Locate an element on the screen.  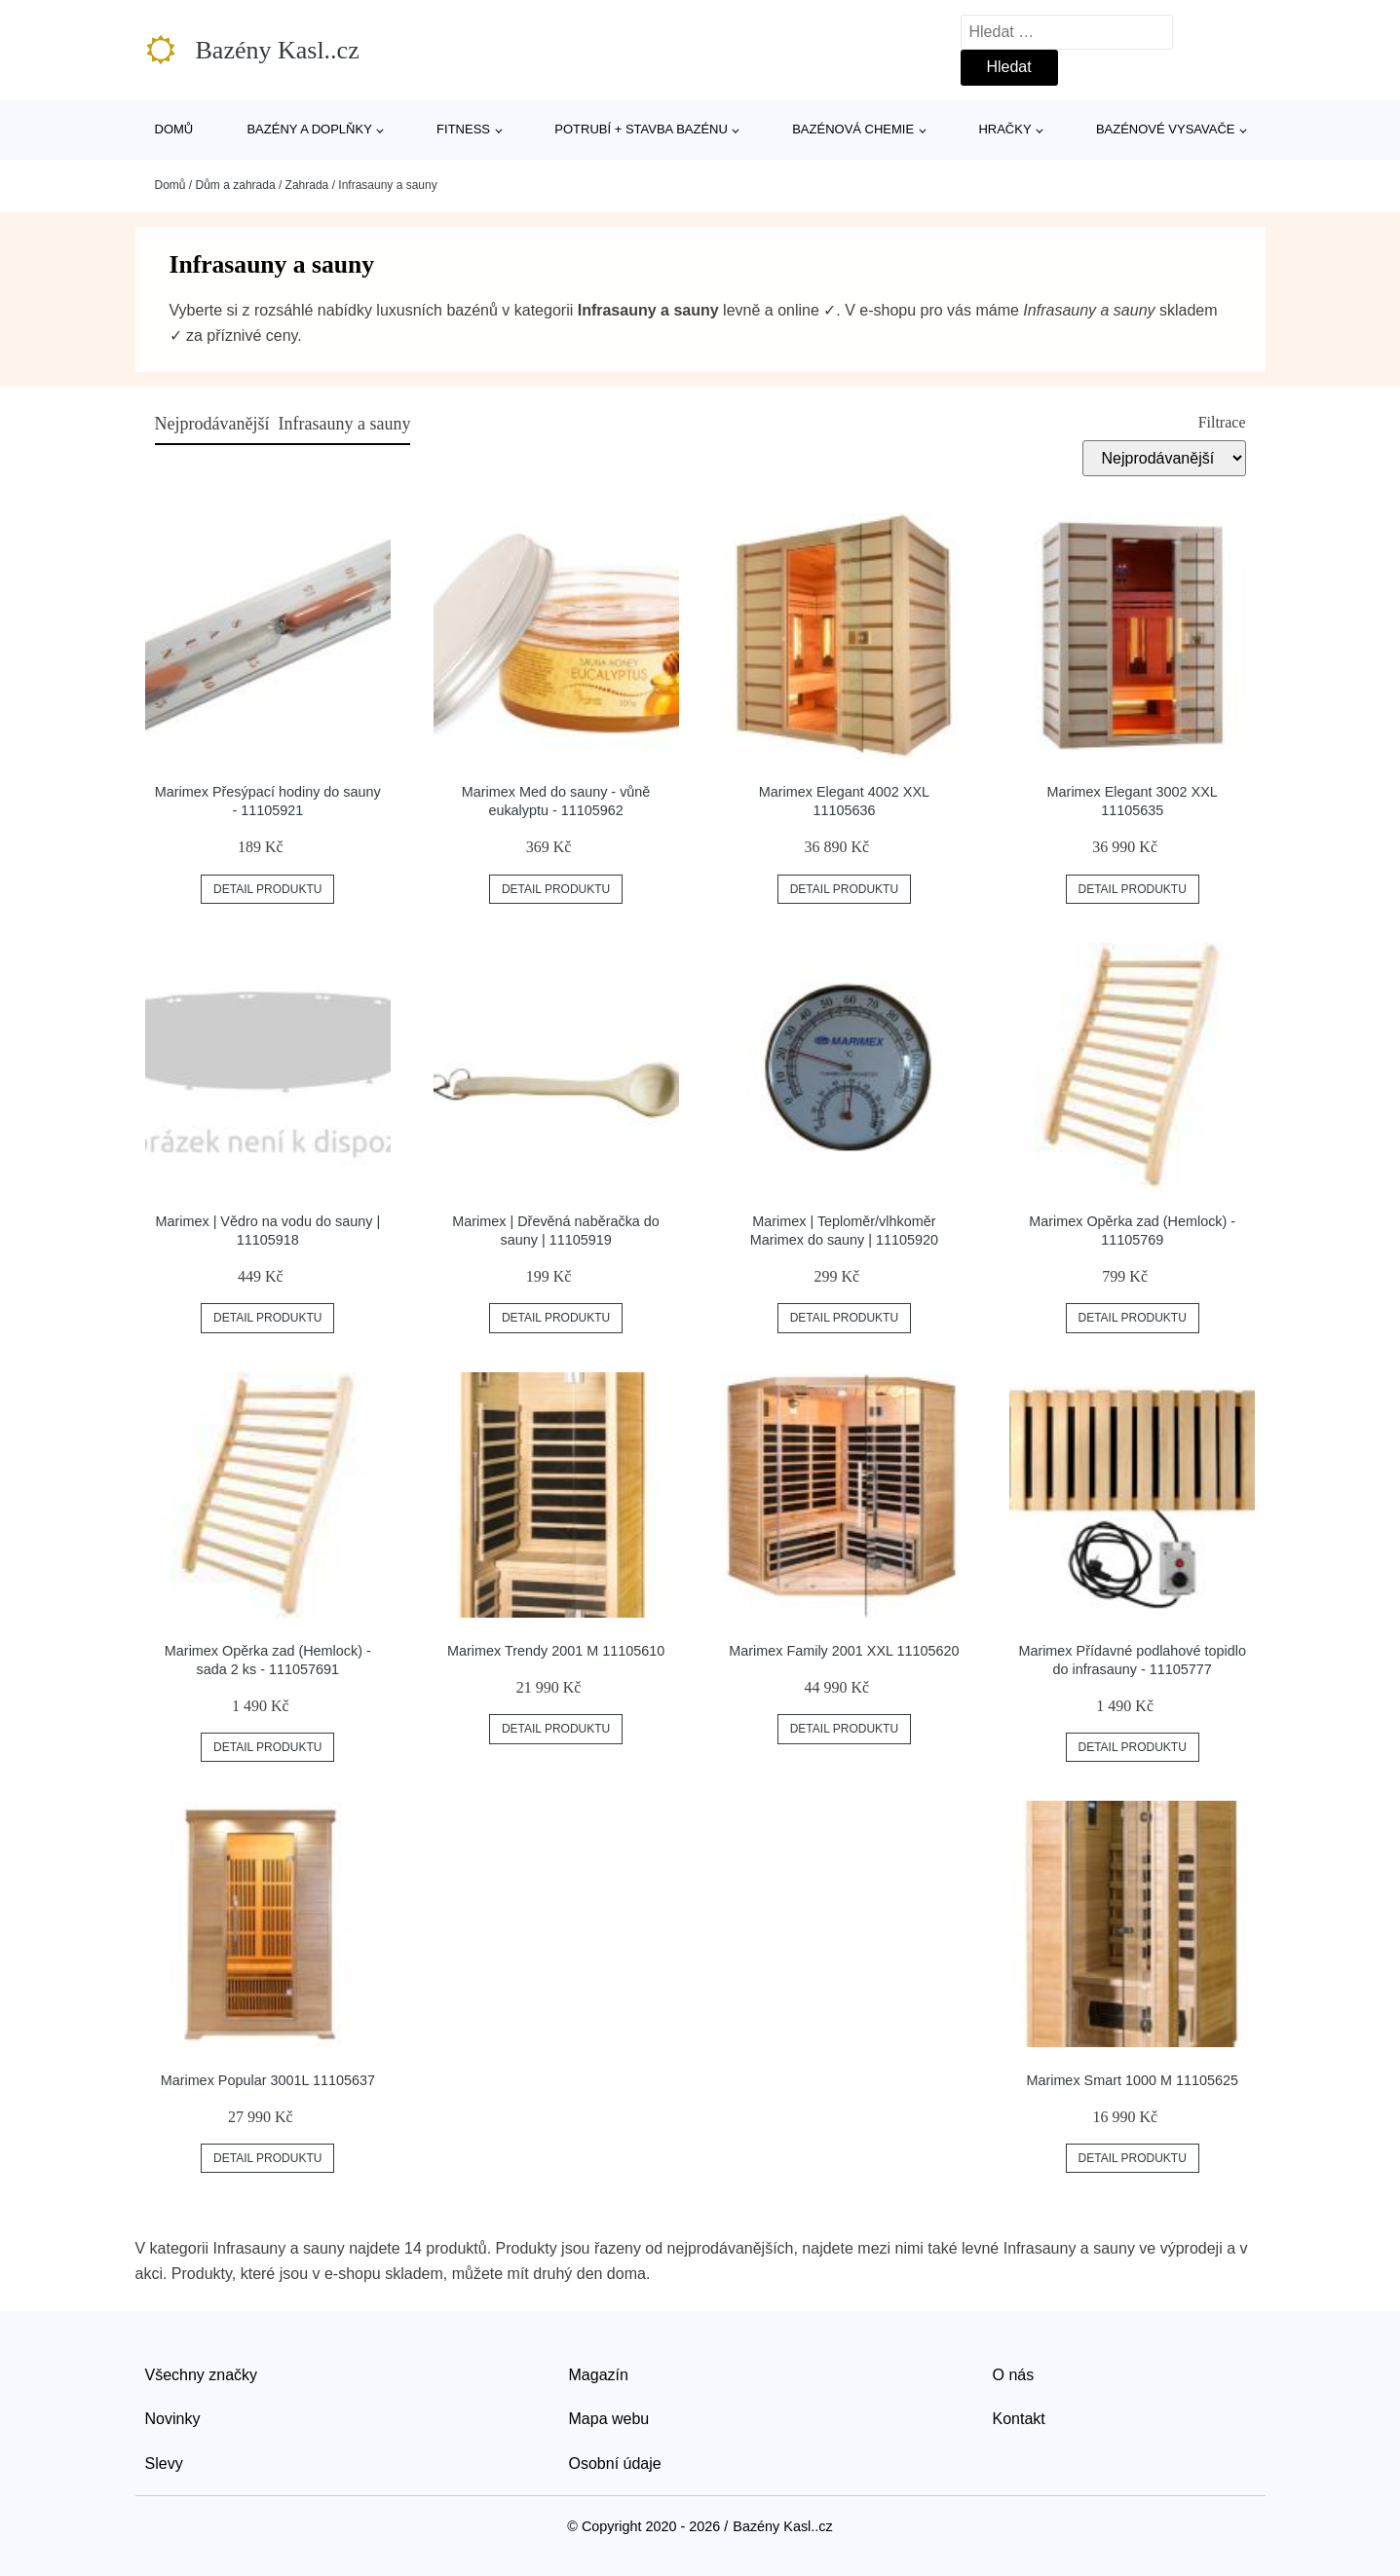
Bazény a doplňky is located at coordinates (308, 129).